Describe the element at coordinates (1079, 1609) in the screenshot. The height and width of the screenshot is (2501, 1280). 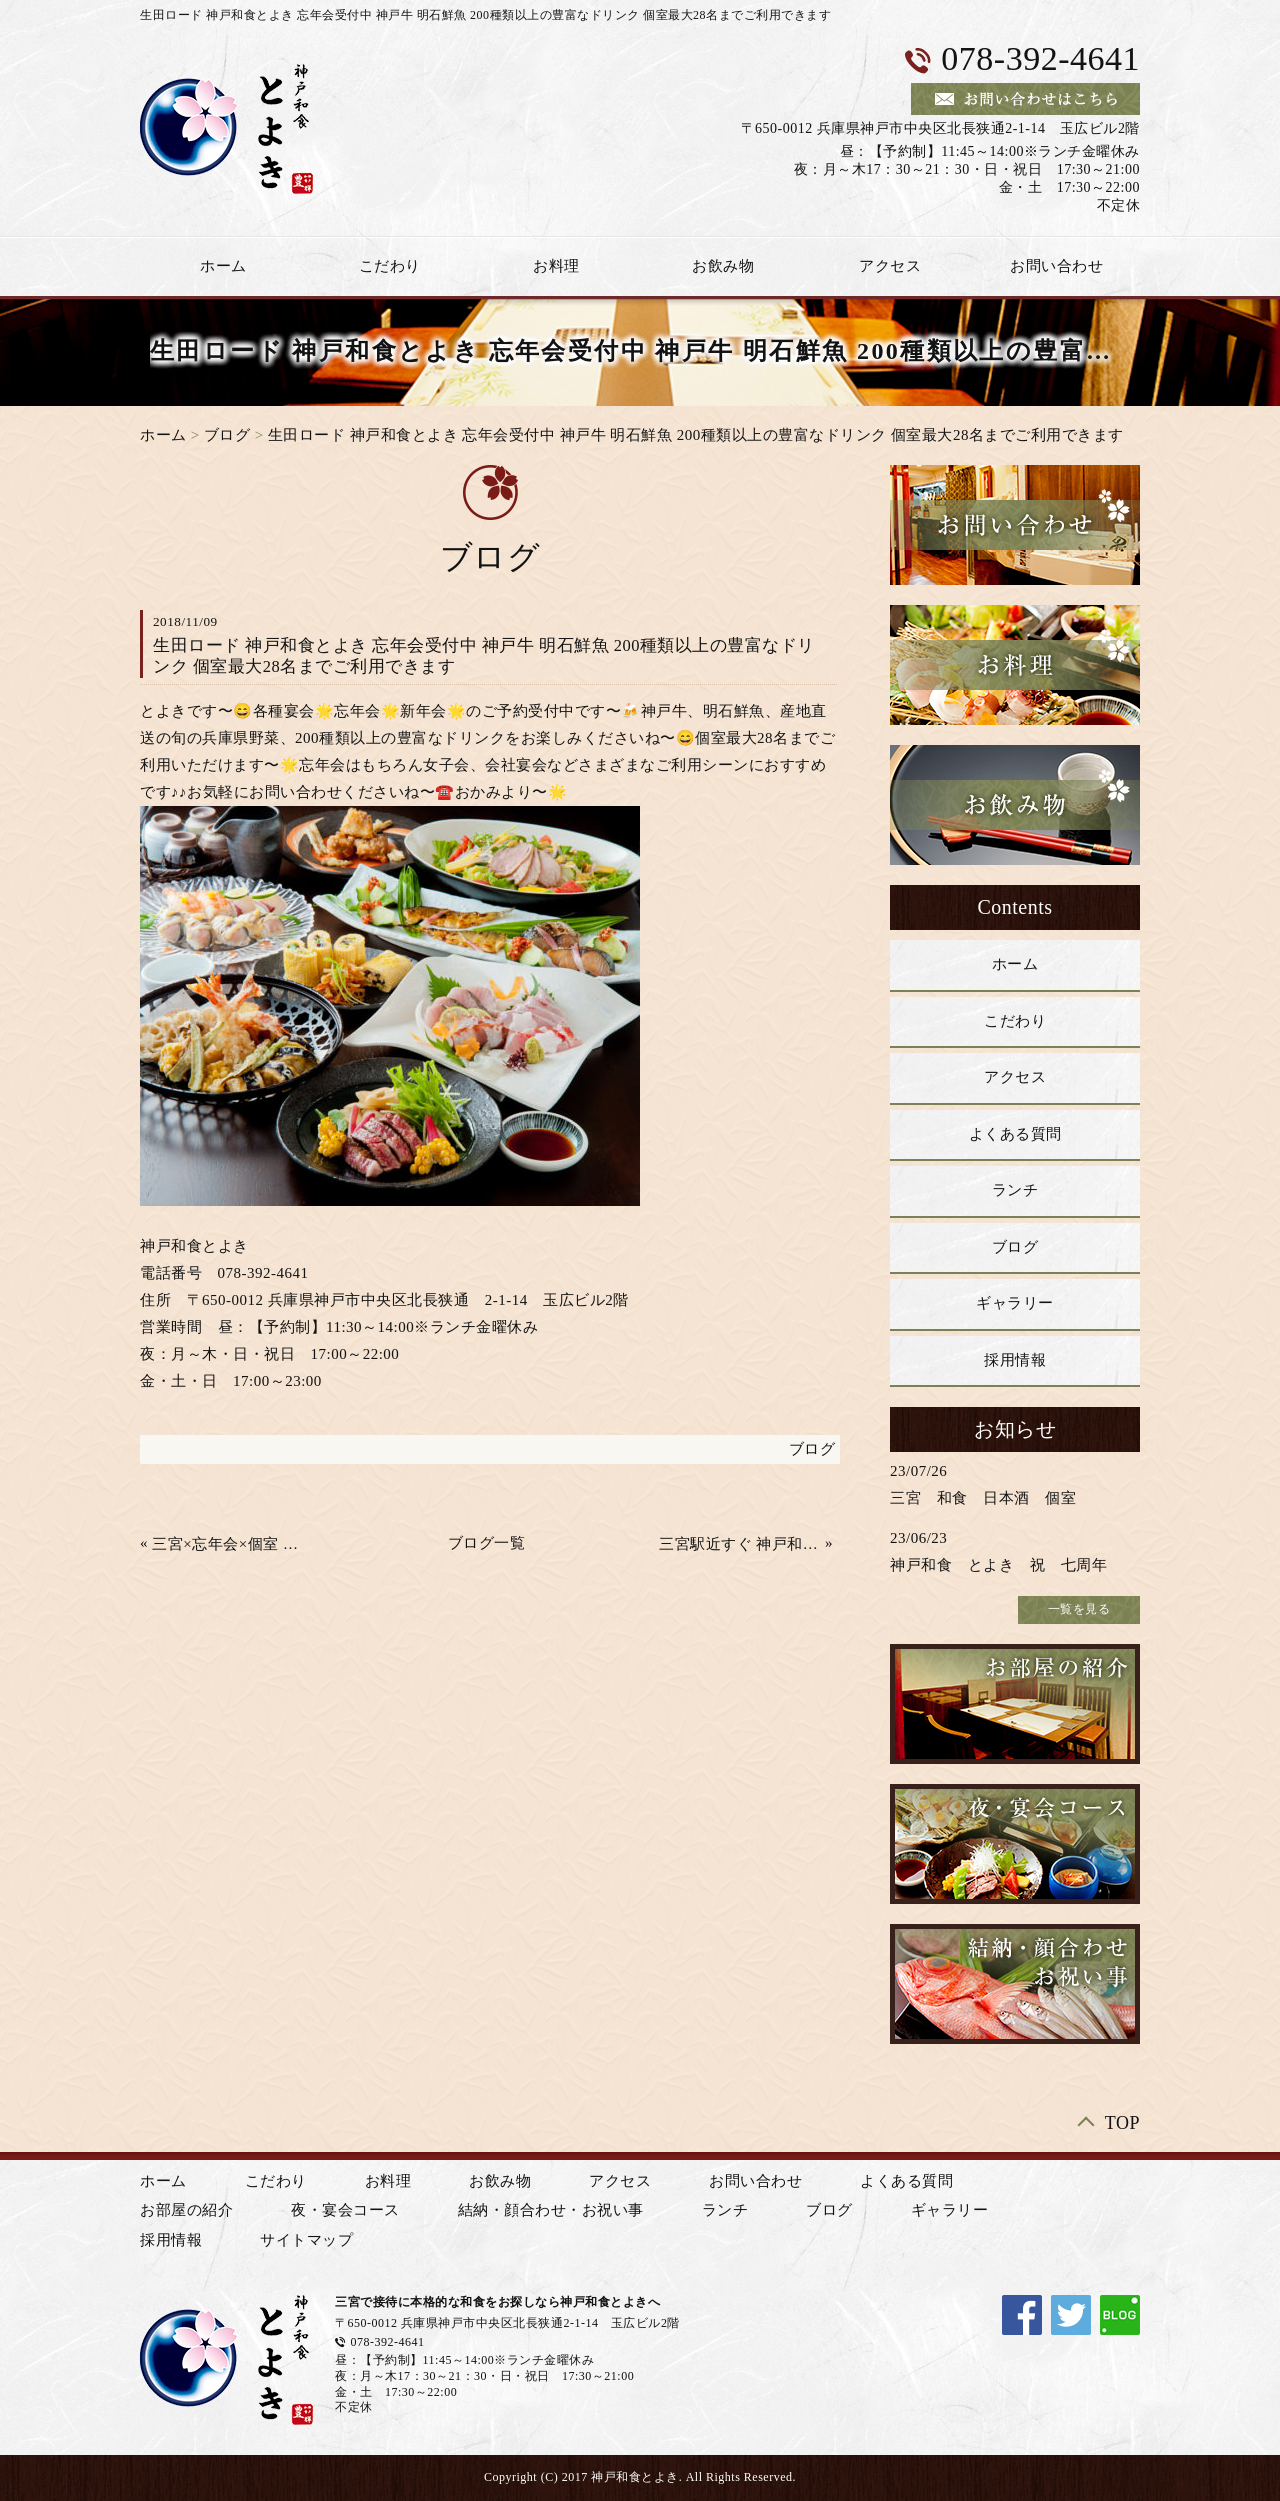
I see `一覧を見る` at that location.